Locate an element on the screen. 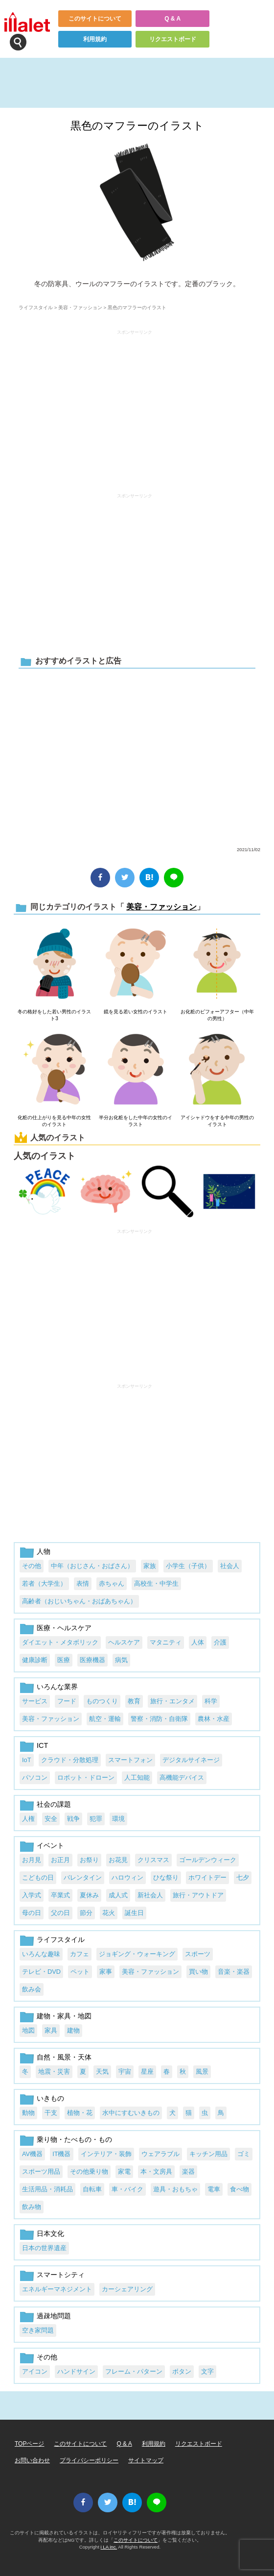  医療・ヘルスケア is located at coordinates (64, 1628).